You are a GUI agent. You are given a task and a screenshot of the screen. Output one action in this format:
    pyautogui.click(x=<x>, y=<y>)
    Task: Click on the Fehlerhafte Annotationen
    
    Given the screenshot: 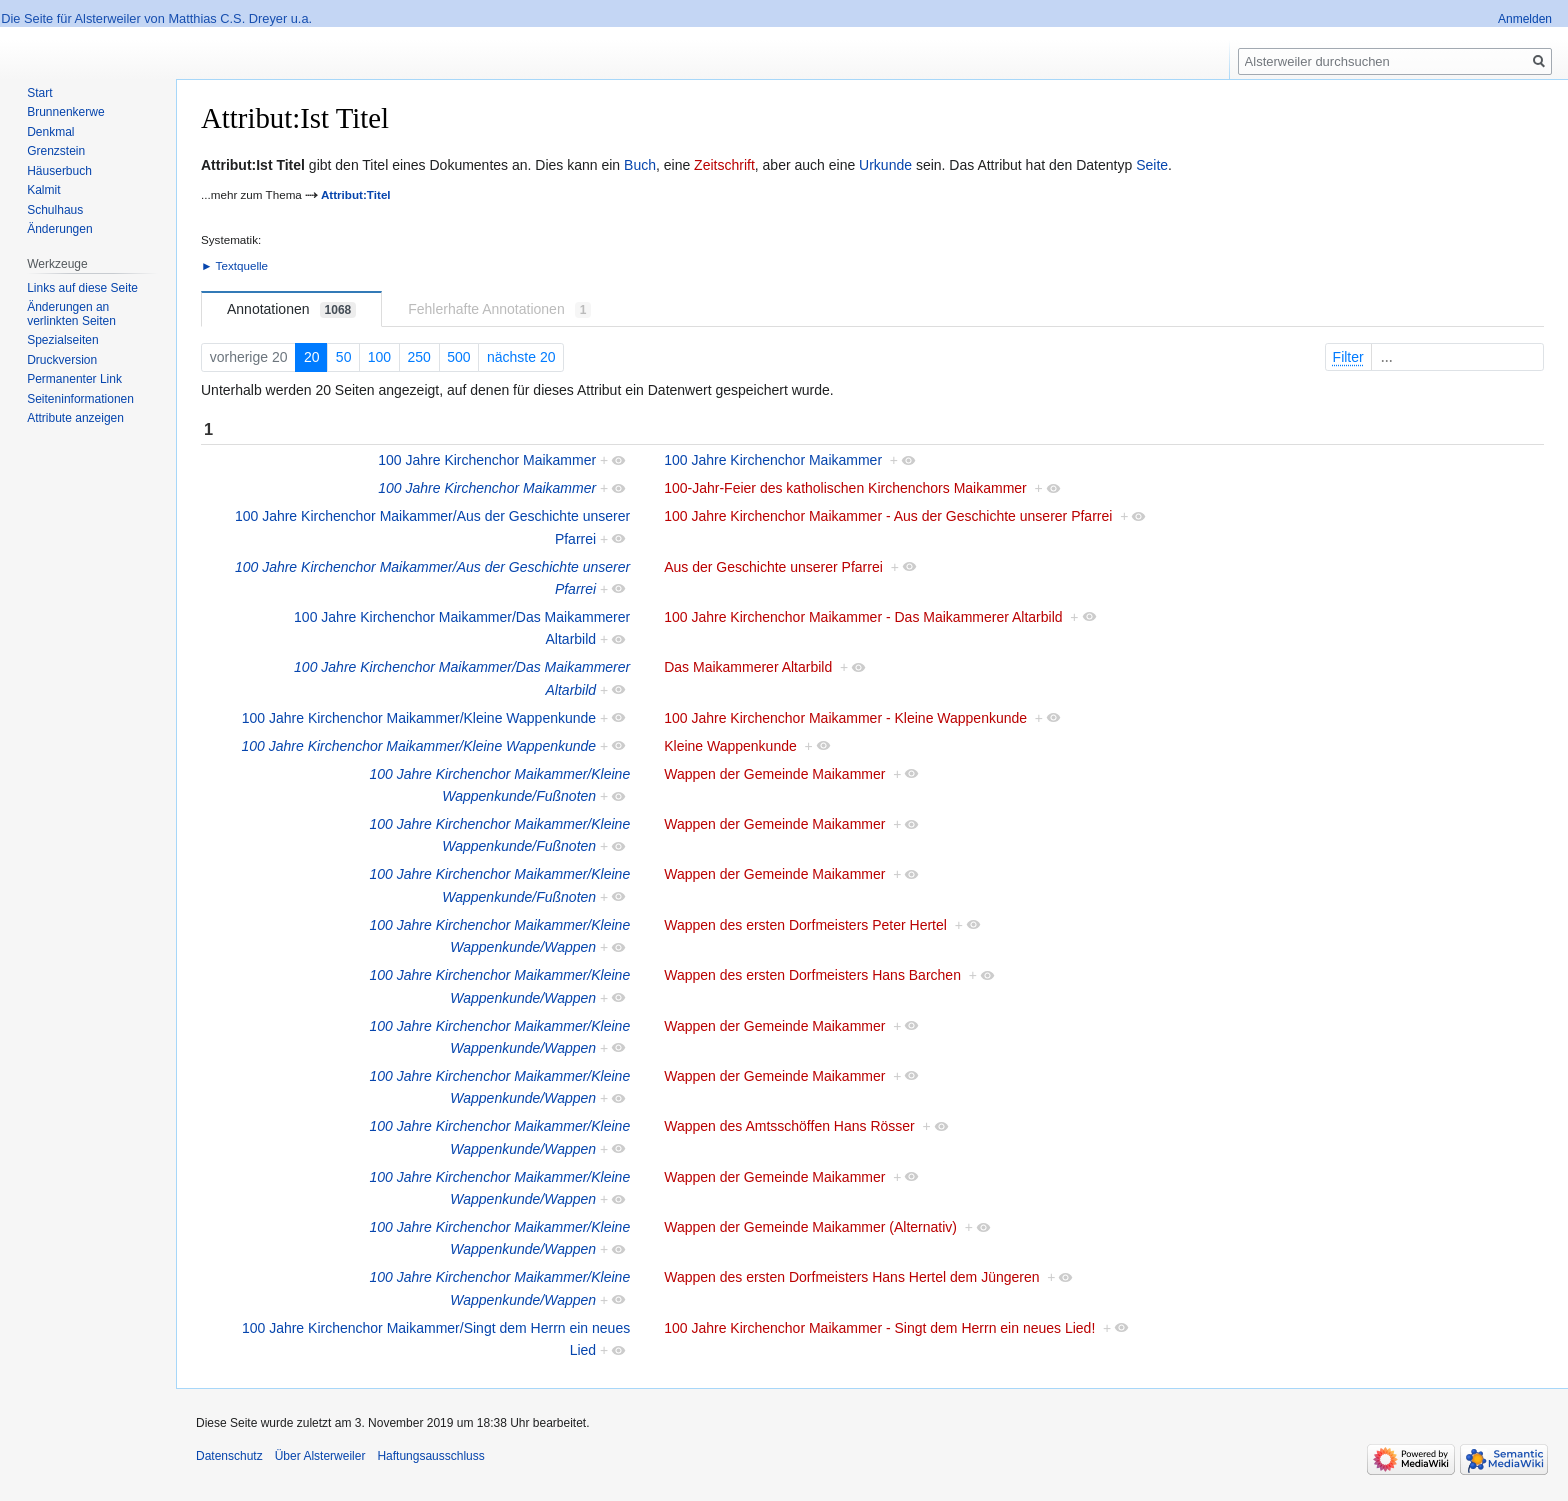 What is the action you would take?
    pyautogui.click(x=499, y=309)
    